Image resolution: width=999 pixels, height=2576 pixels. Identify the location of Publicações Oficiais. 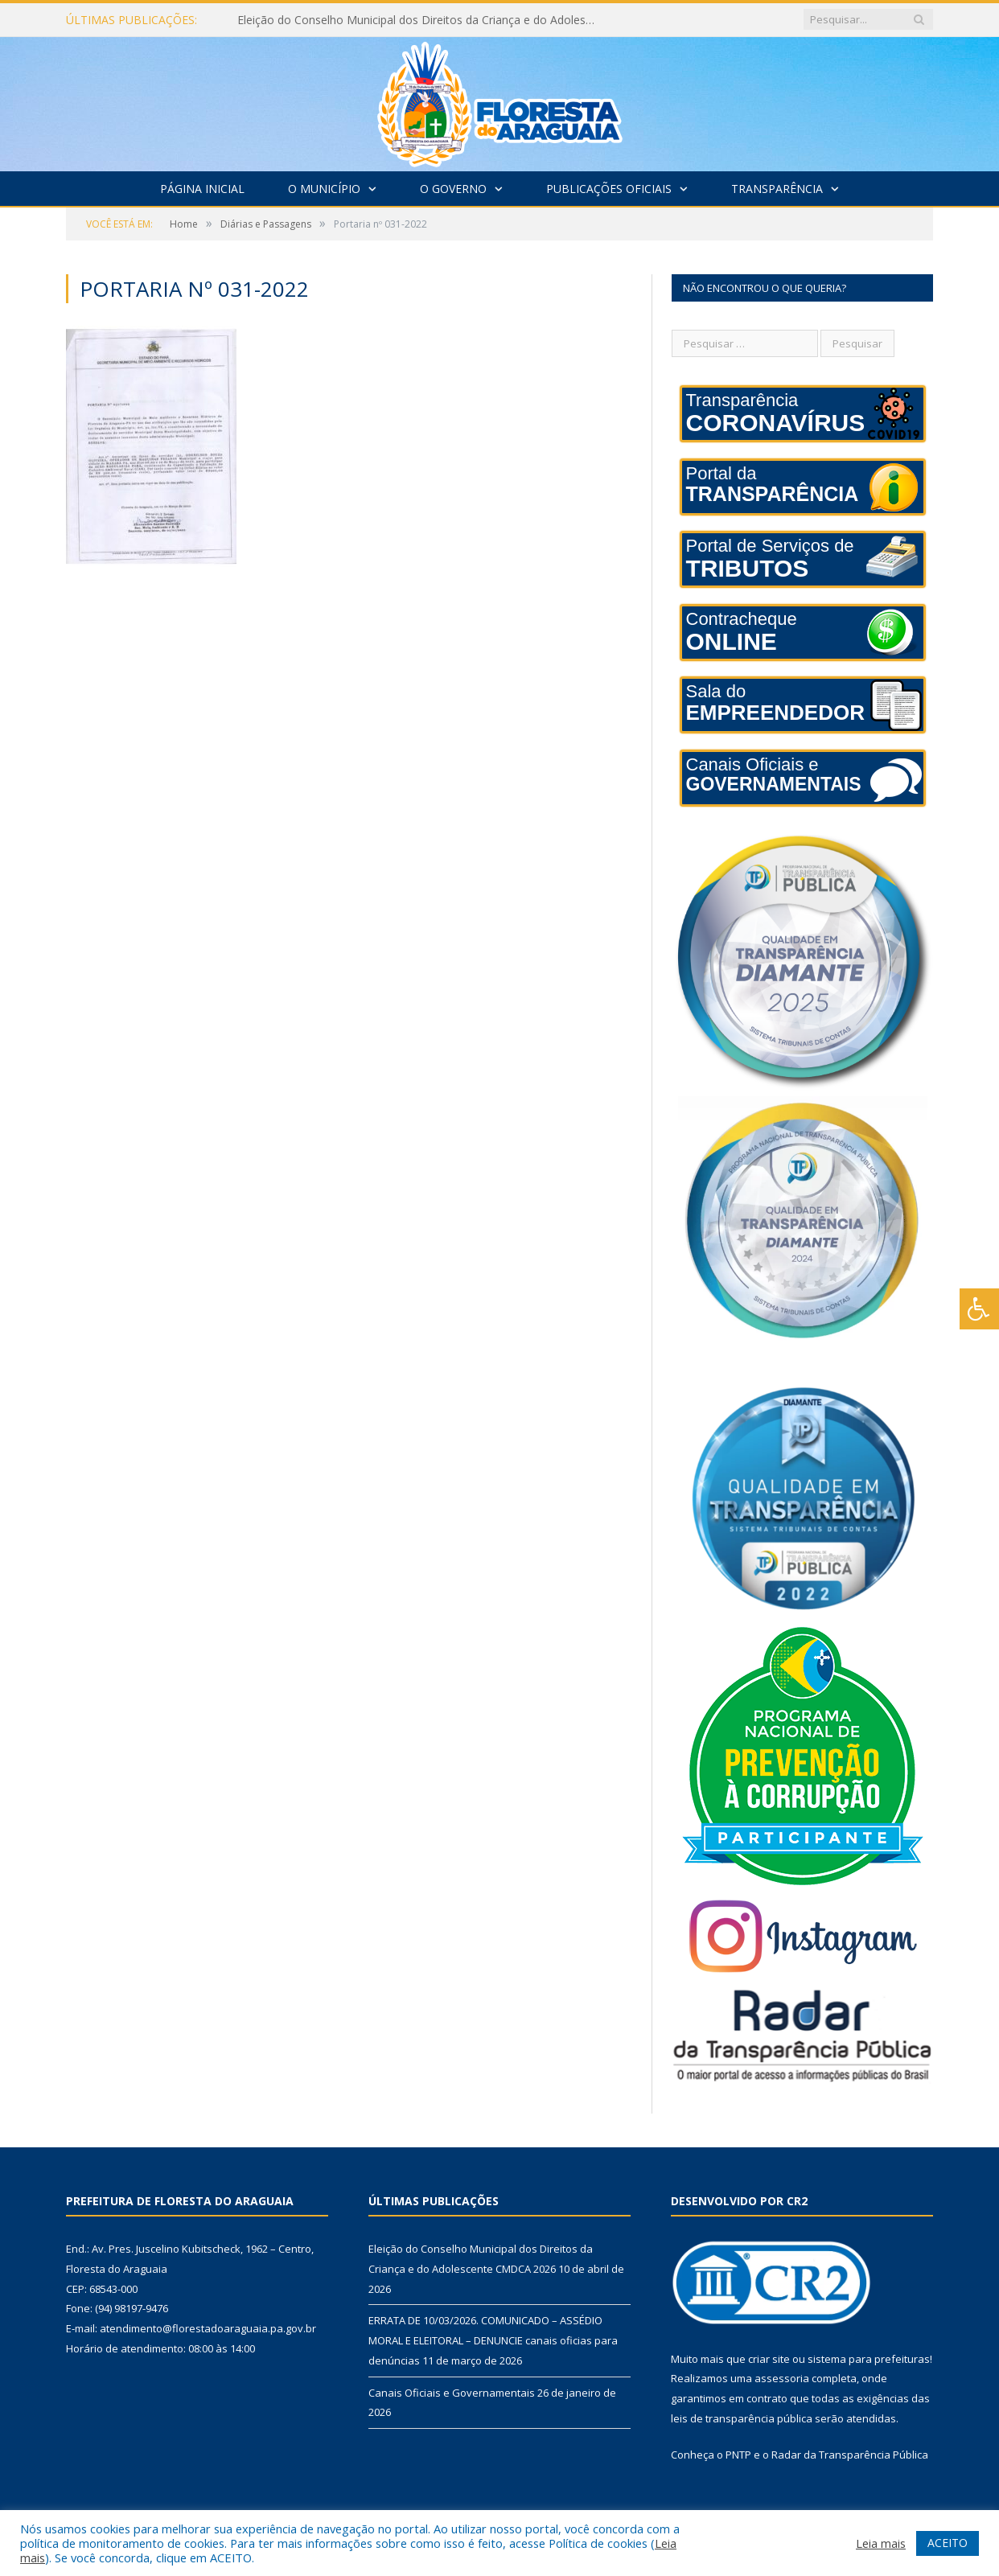
(609, 188).